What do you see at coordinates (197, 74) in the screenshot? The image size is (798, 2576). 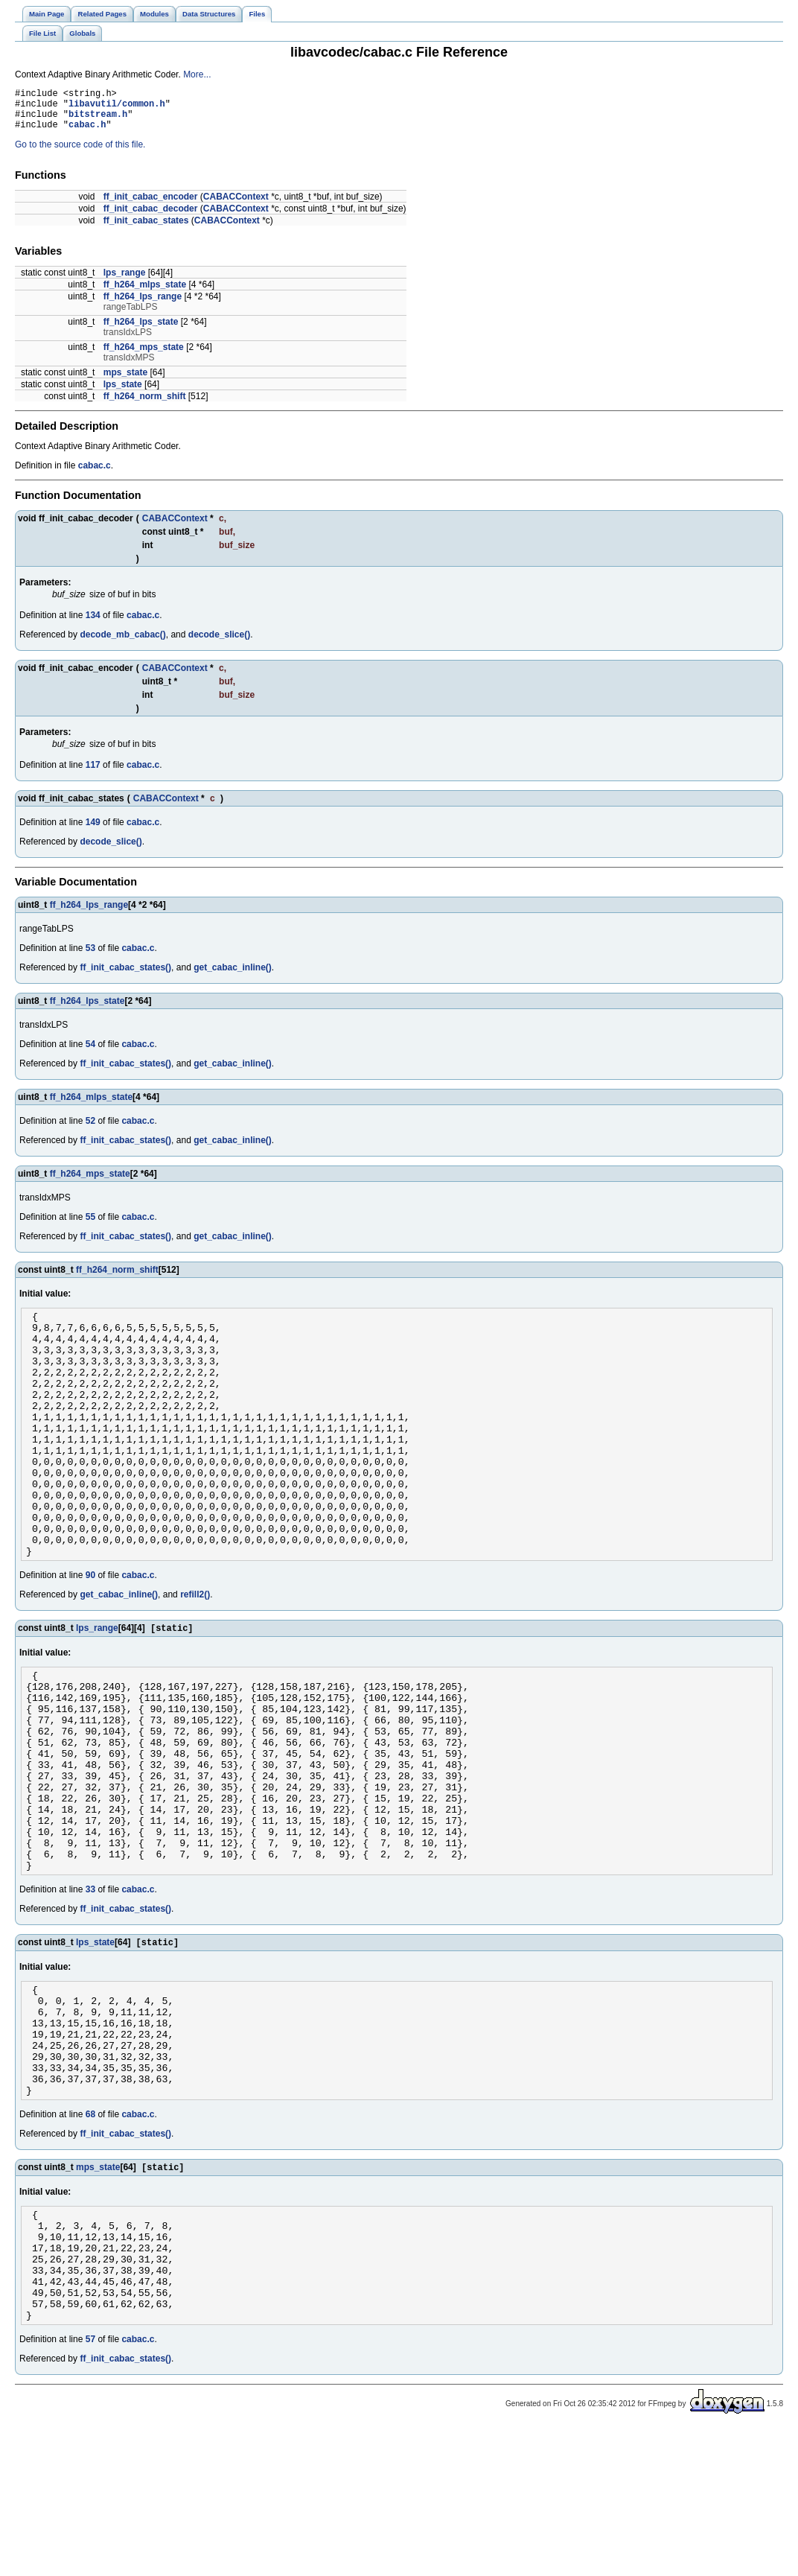 I see `More...` at bounding box center [197, 74].